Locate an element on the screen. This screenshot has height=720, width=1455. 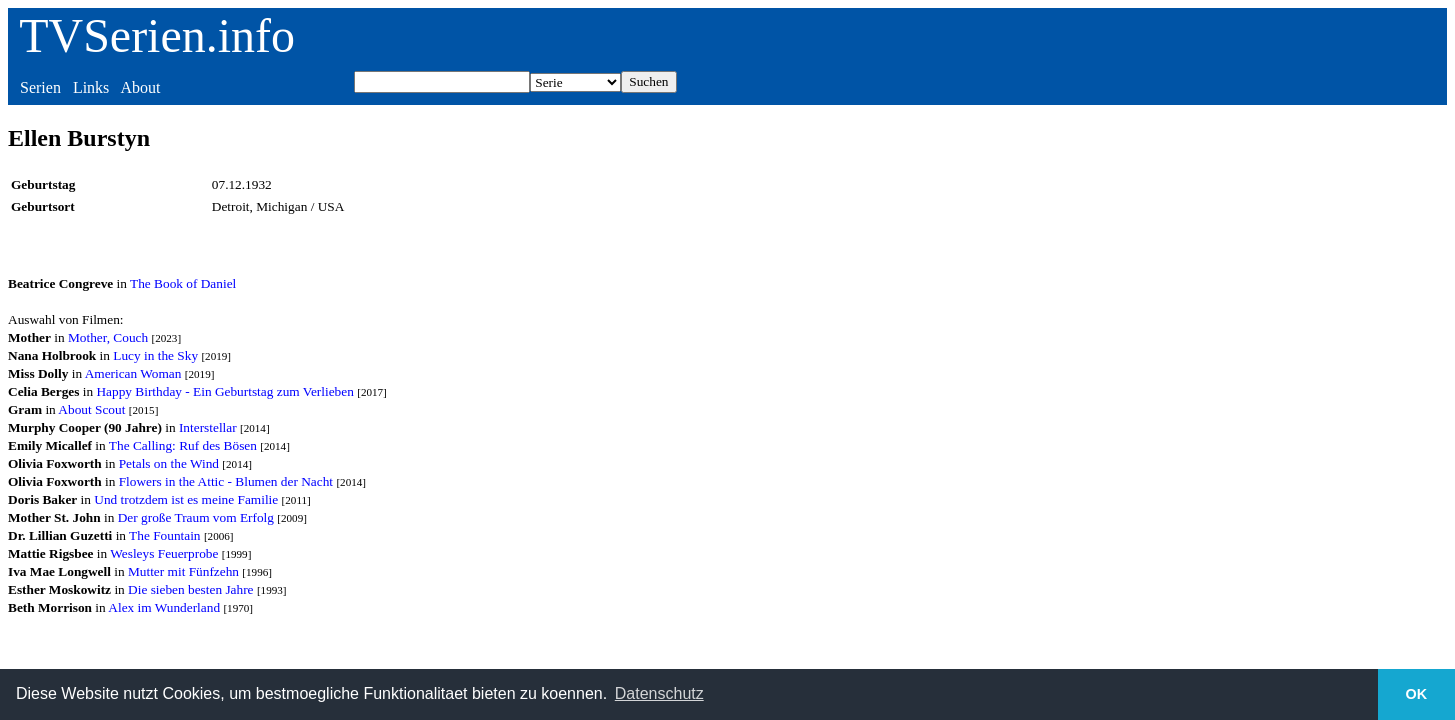
Der große Traum vom Erfolg is located at coordinates (196, 517).